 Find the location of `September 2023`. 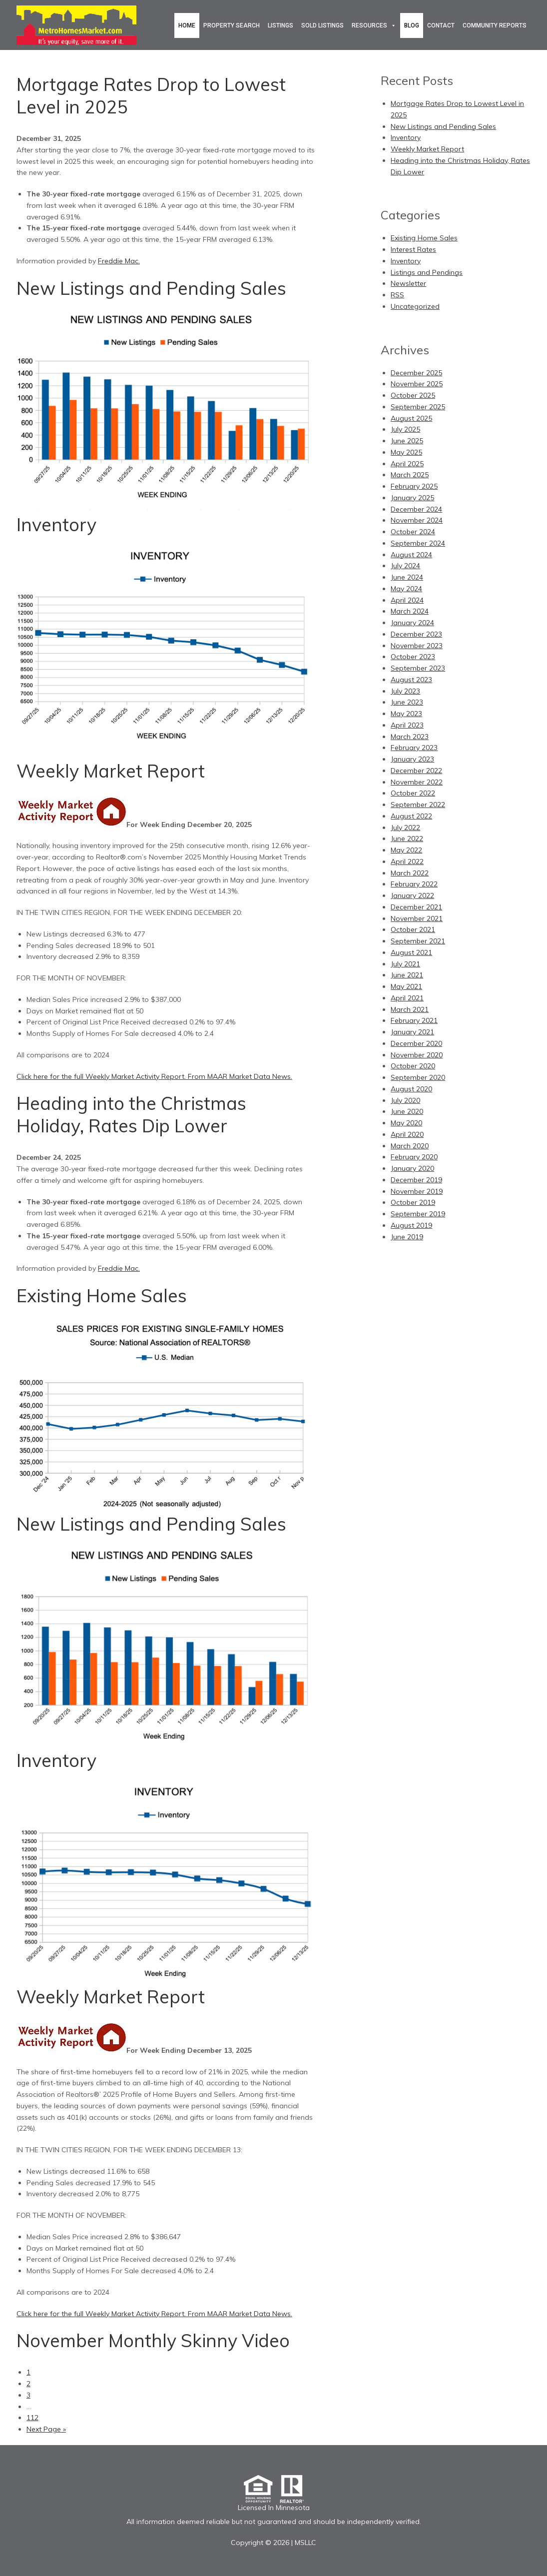

September 2023 is located at coordinates (418, 668).